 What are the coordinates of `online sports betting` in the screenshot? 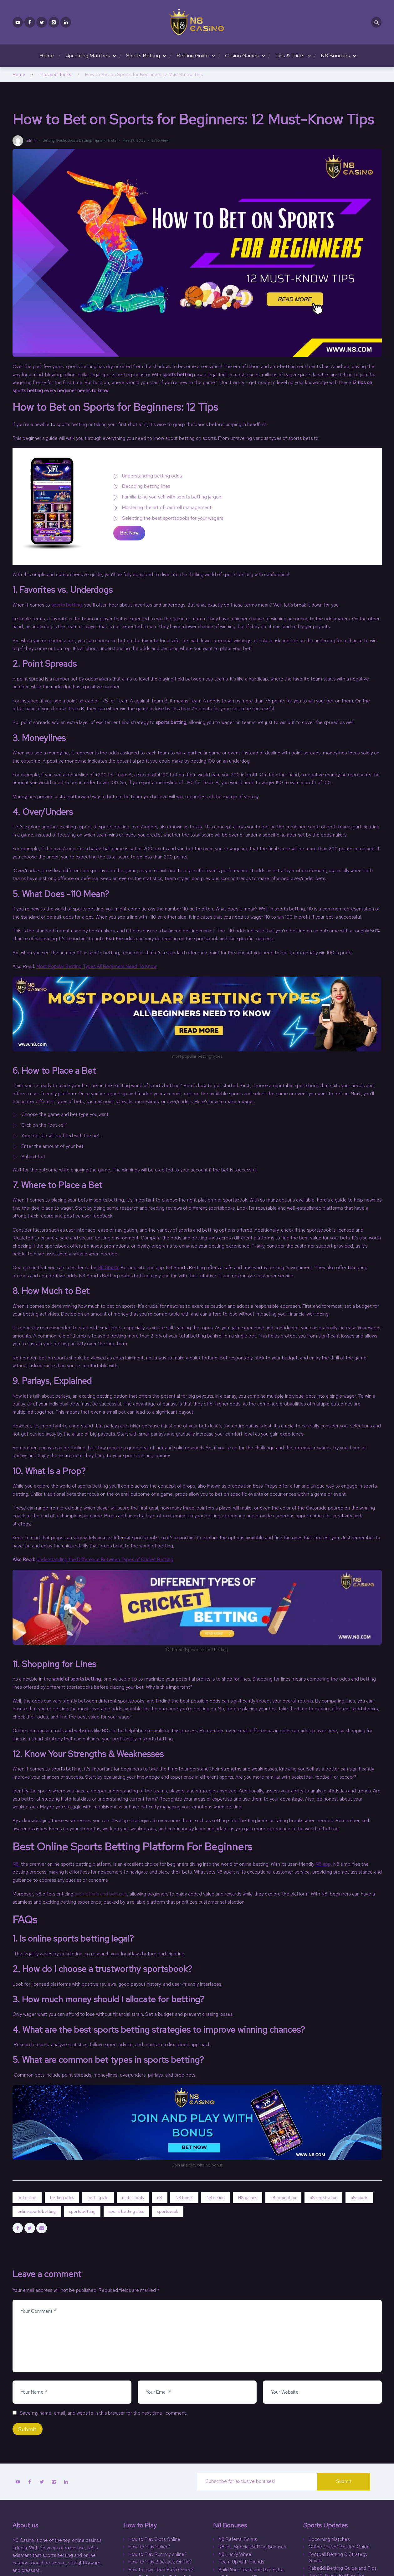 It's located at (37, 2211).